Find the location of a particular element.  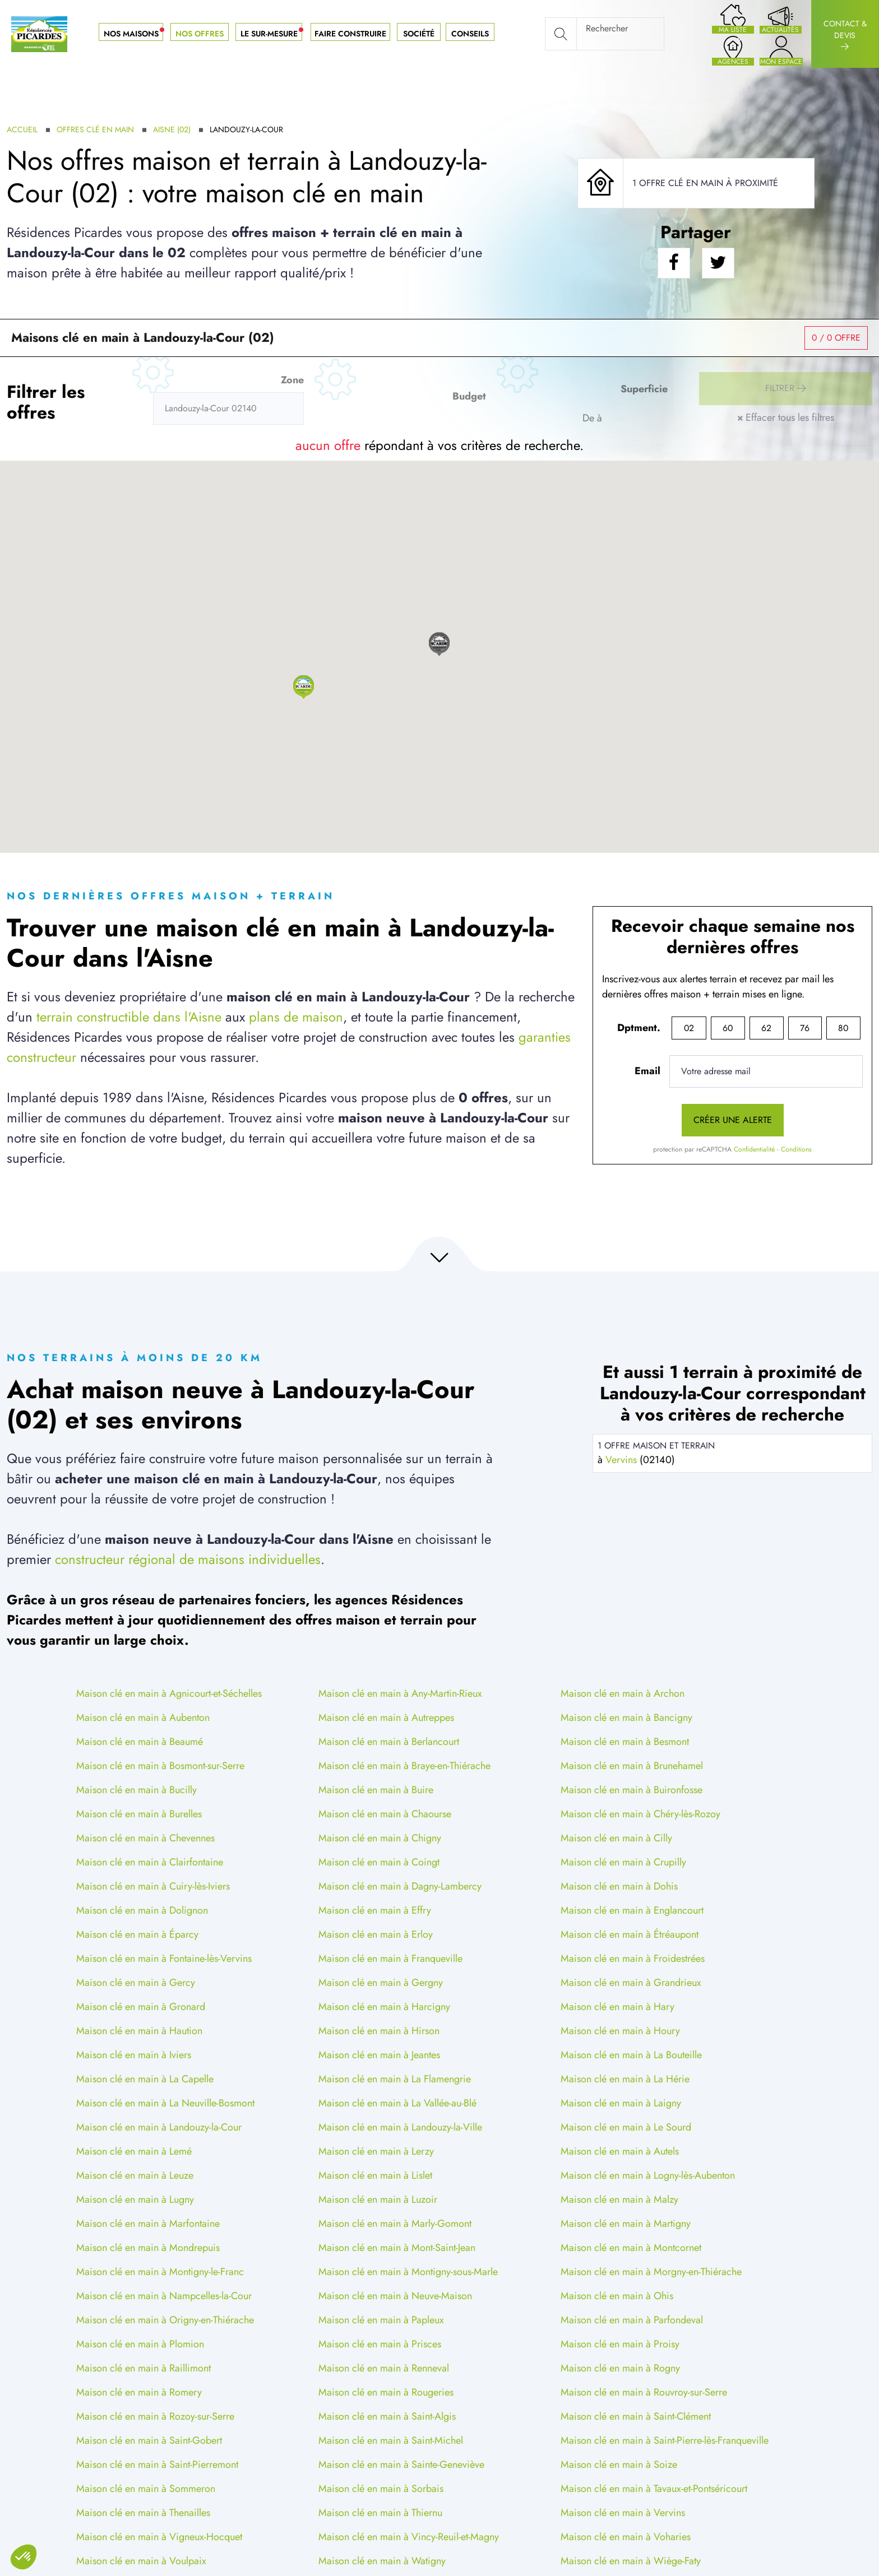

Maison clé en main à Englancourt is located at coordinates (632, 1910).